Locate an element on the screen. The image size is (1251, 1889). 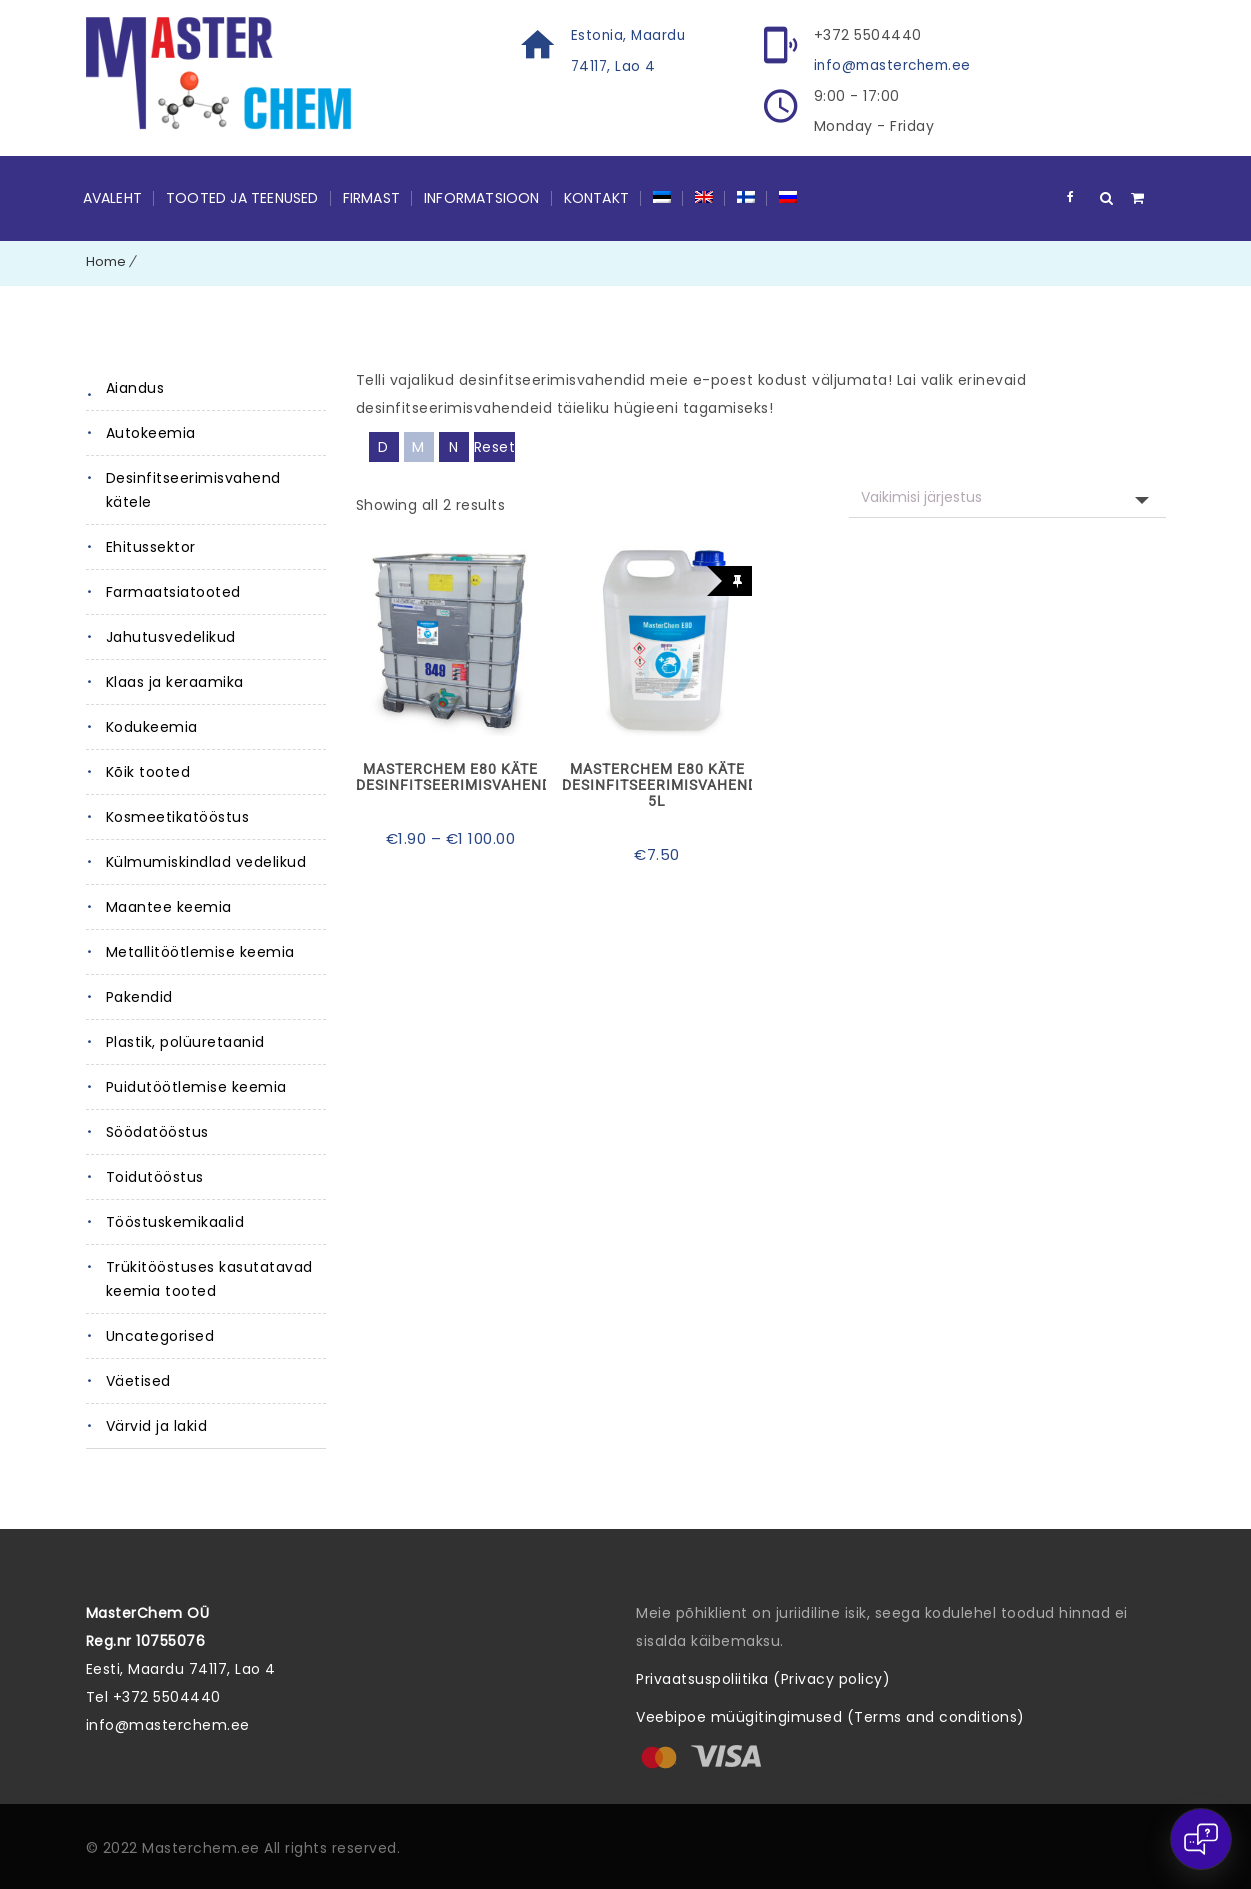
Puidutöötlemise keemia is located at coordinates (196, 1086).